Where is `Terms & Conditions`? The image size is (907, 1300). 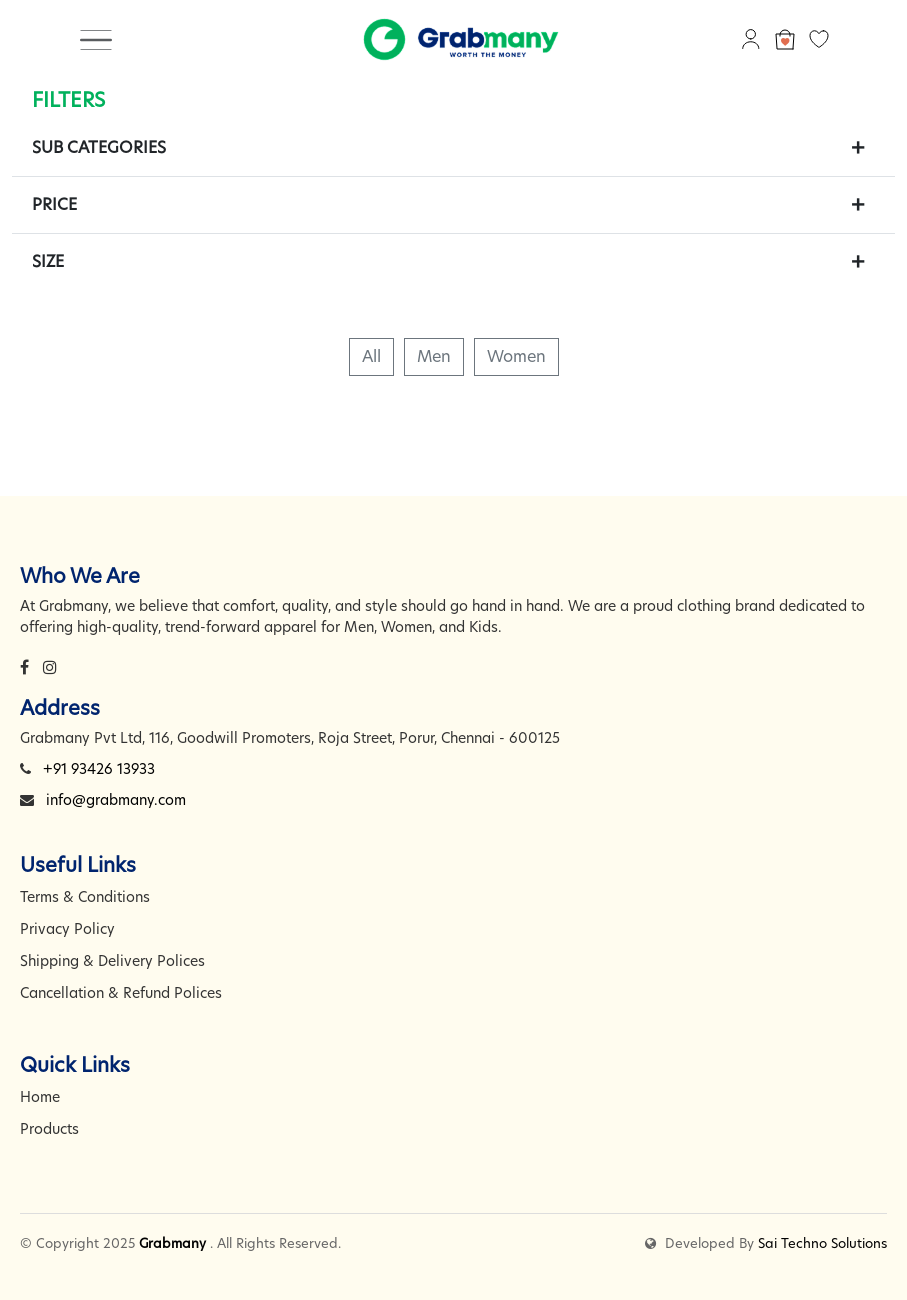
Terms & Conditions is located at coordinates (85, 897).